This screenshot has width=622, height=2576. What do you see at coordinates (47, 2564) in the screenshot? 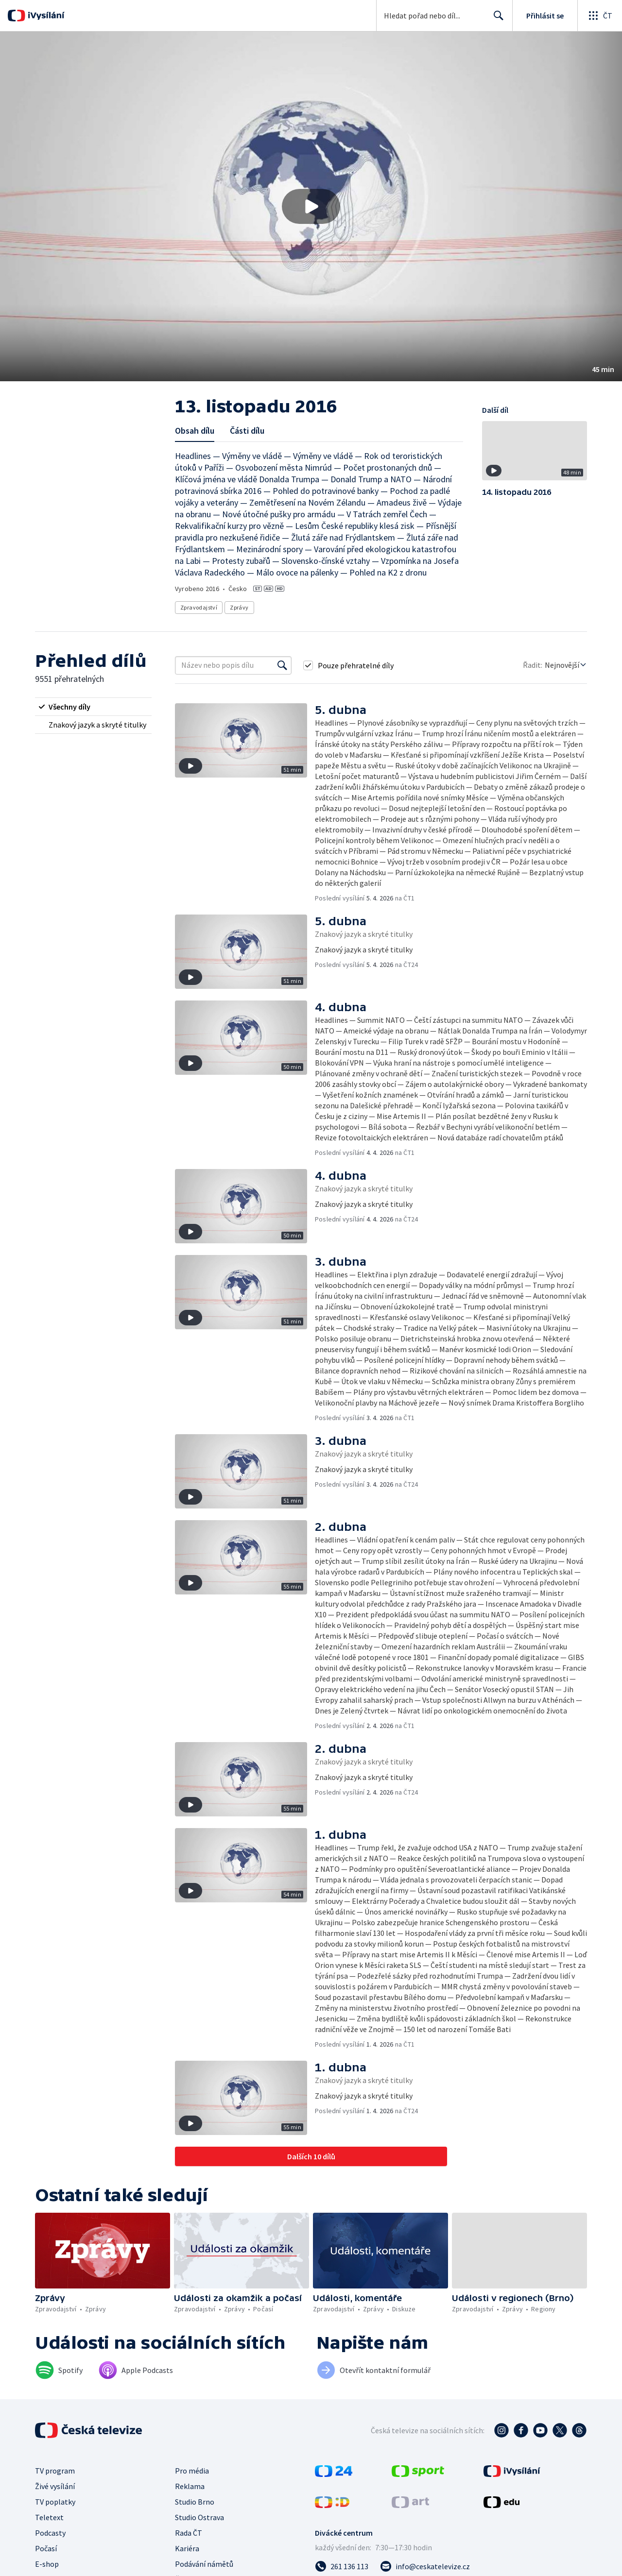
I see `E-shop` at bounding box center [47, 2564].